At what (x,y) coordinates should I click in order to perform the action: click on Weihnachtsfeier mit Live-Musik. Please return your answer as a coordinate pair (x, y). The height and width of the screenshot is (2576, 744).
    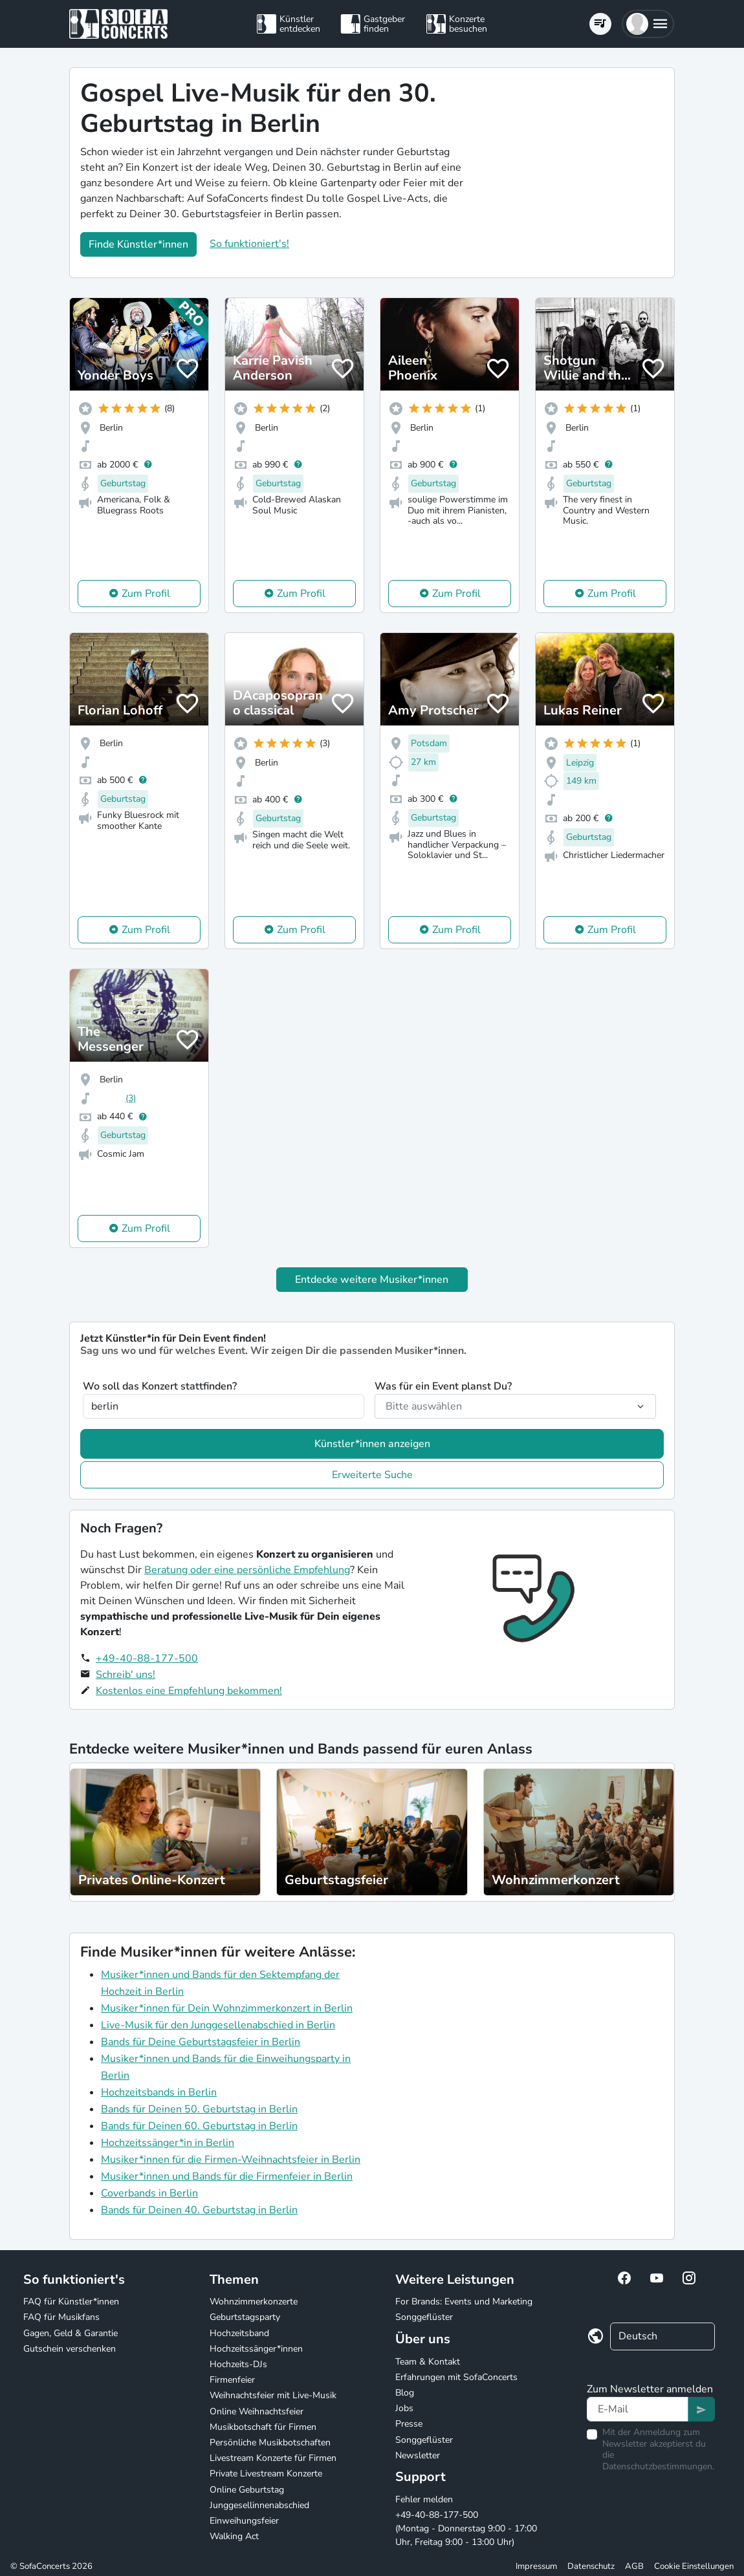
    Looking at the image, I should click on (273, 2395).